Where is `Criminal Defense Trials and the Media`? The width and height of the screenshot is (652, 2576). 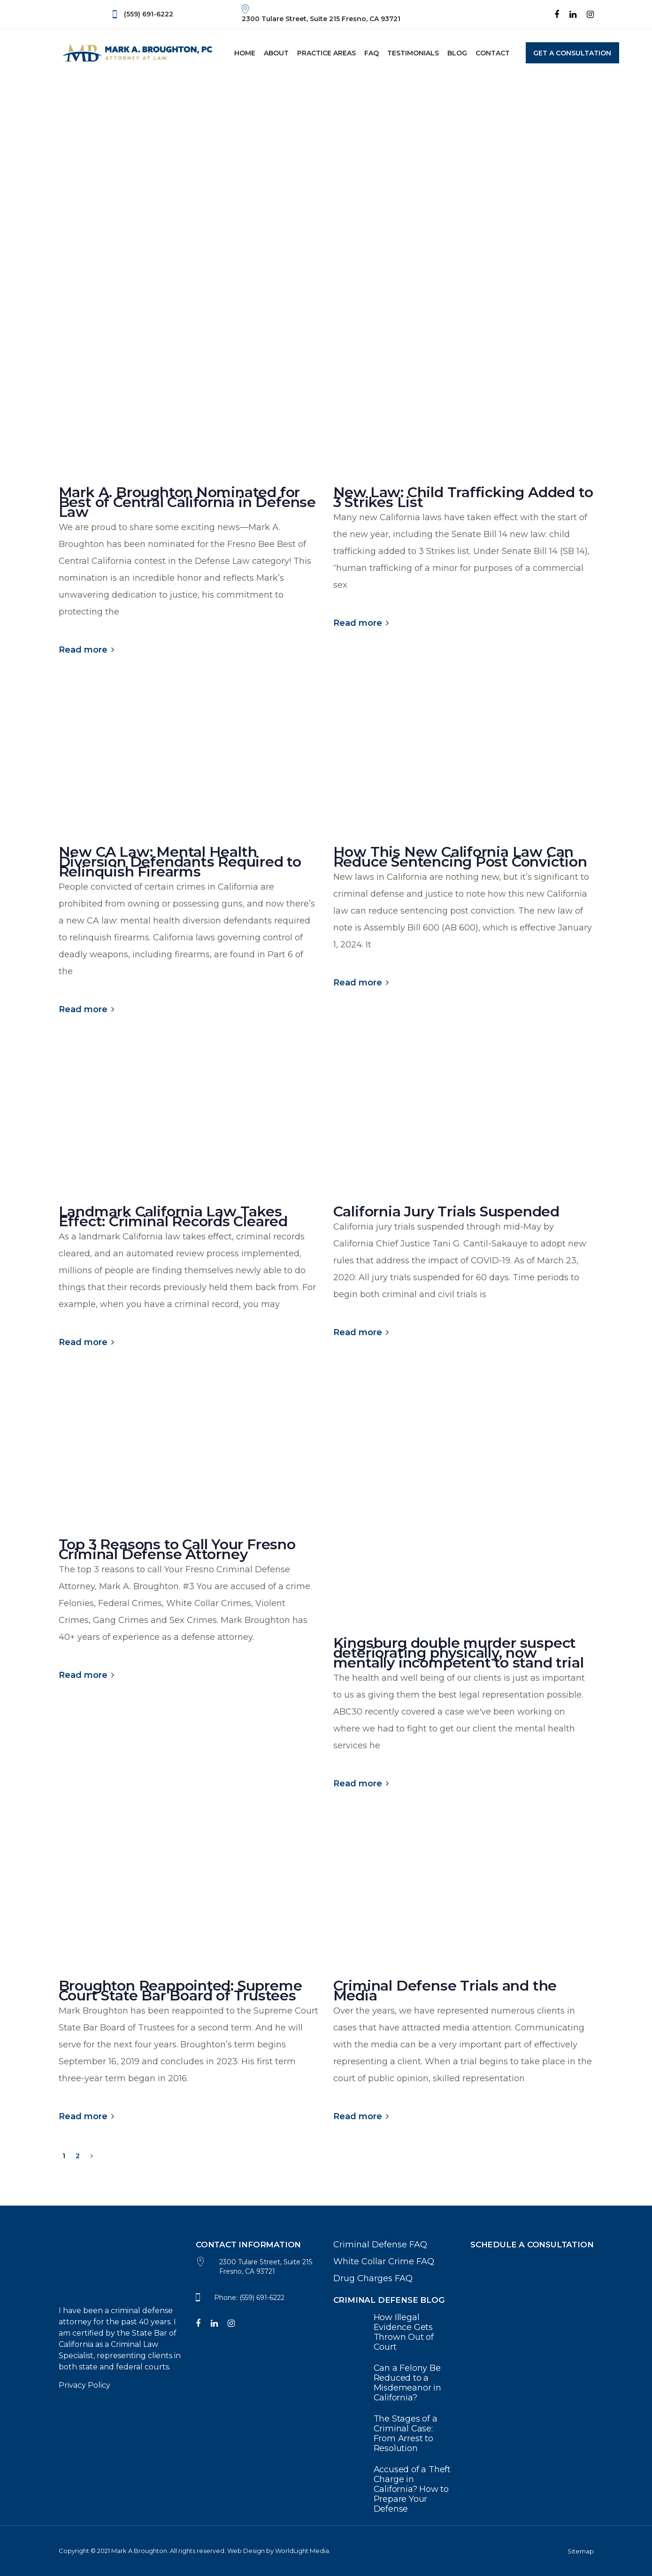 Criminal Defense Trials and the Media is located at coordinates (445, 1990).